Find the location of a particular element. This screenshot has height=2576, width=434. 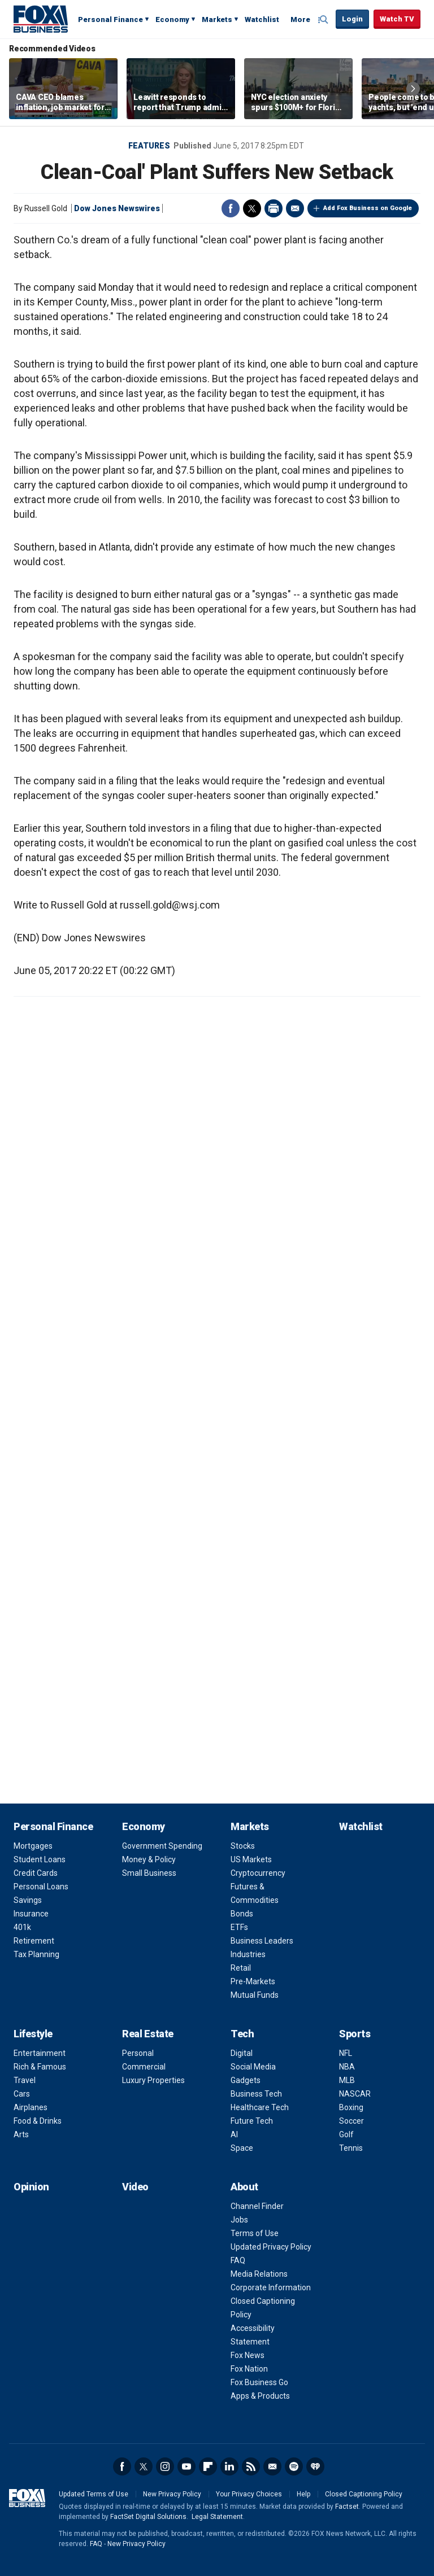

Apps & Products is located at coordinates (260, 2395).